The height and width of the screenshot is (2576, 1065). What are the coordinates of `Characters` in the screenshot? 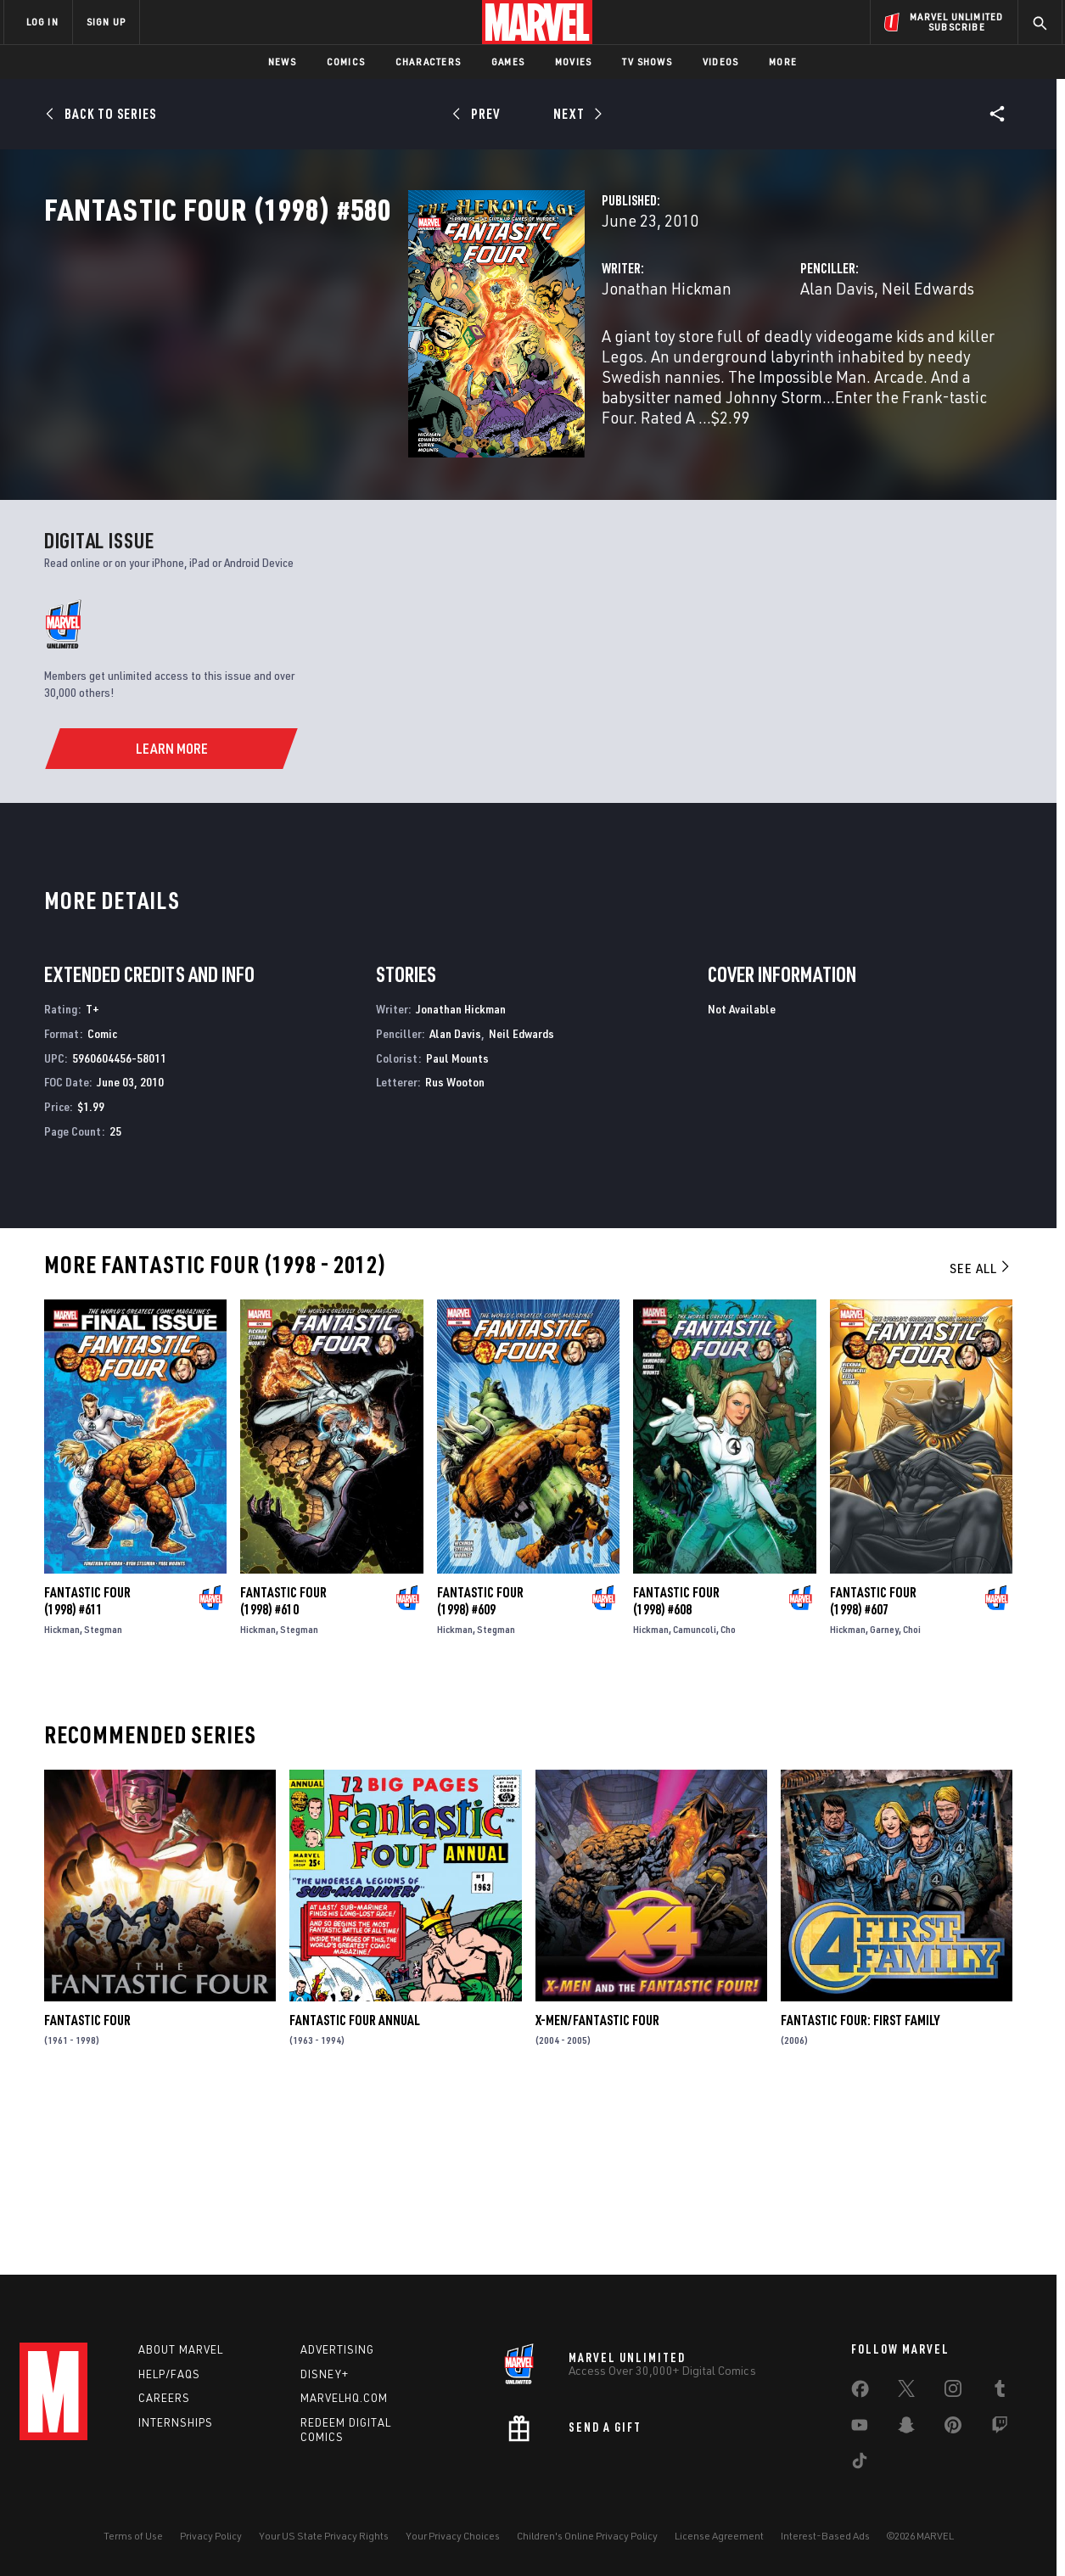 It's located at (428, 61).